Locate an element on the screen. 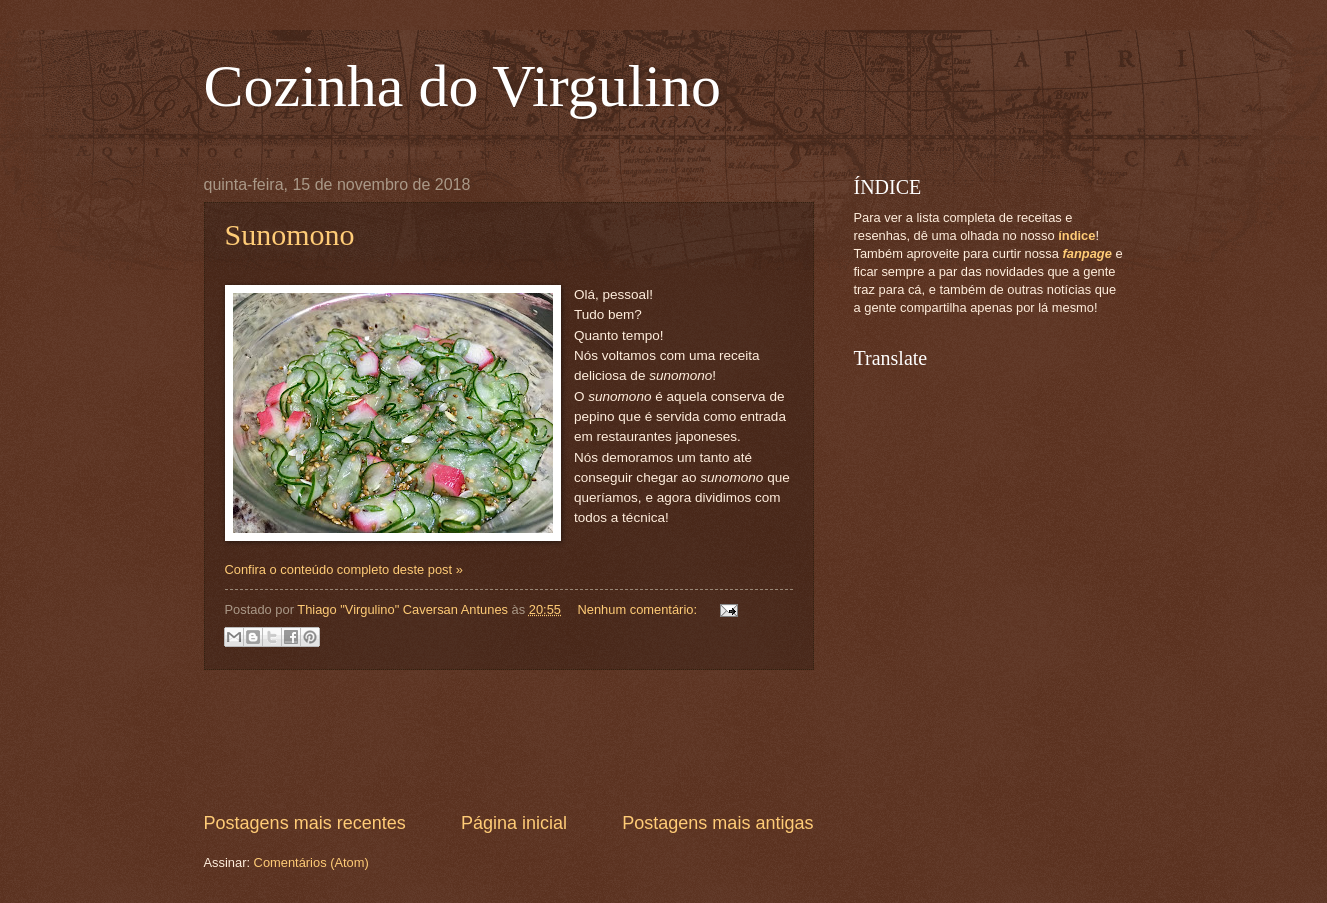 Image resolution: width=1327 pixels, height=903 pixels. Confira o conteúdo completo deste post » is located at coordinates (344, 569).